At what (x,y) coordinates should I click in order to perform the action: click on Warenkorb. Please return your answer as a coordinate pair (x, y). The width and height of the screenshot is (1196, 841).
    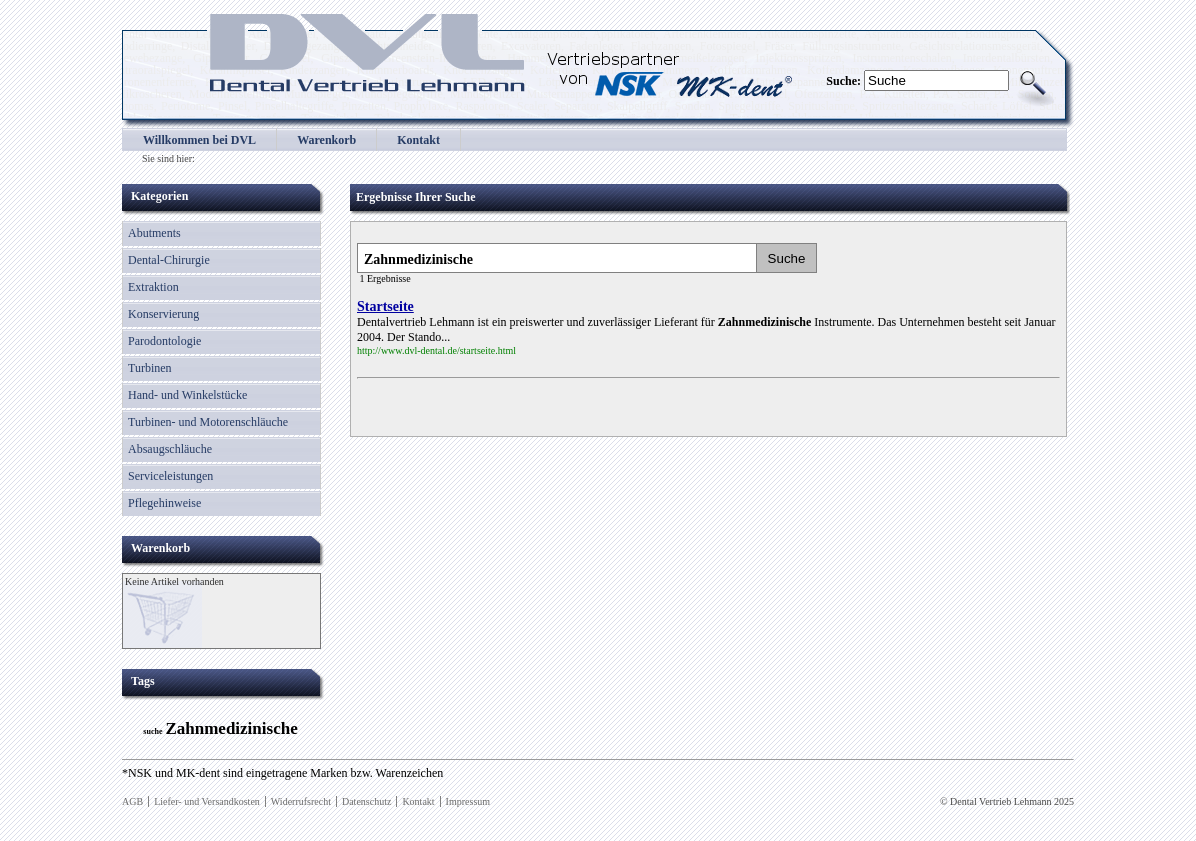
    Looking at the image, I should click on (326, 140).